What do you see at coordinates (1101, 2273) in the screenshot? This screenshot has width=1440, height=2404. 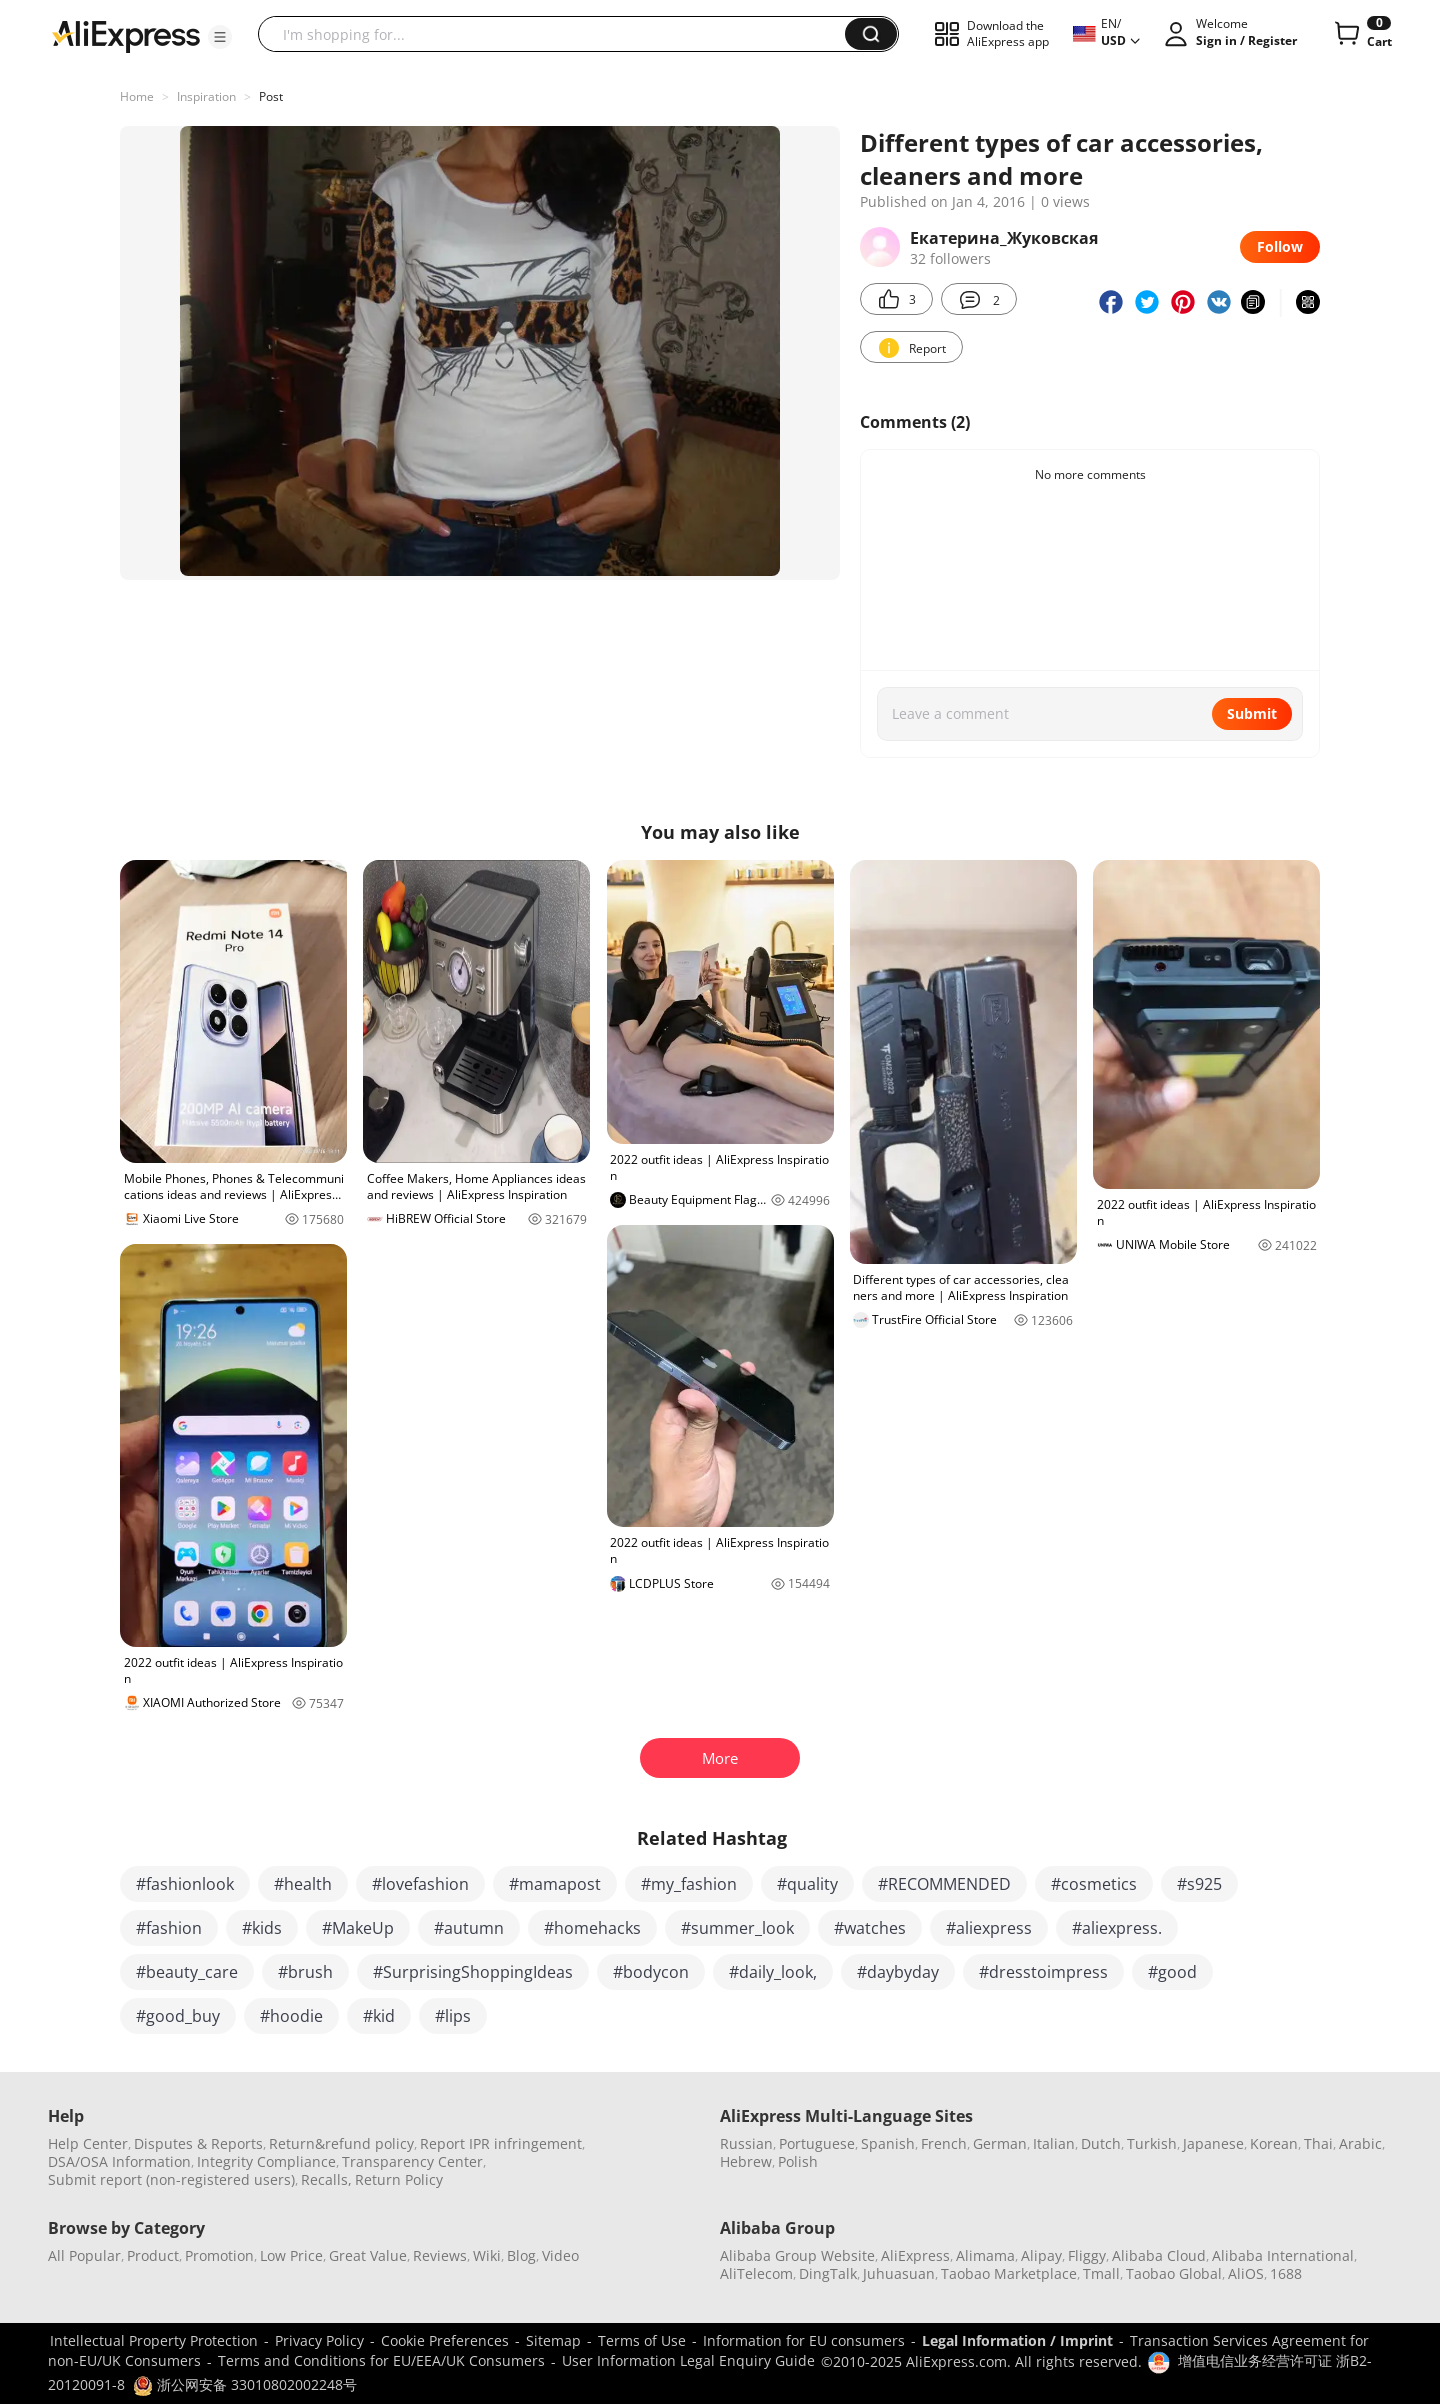 I see `Tmall` at bounding box center [1101, 2273].